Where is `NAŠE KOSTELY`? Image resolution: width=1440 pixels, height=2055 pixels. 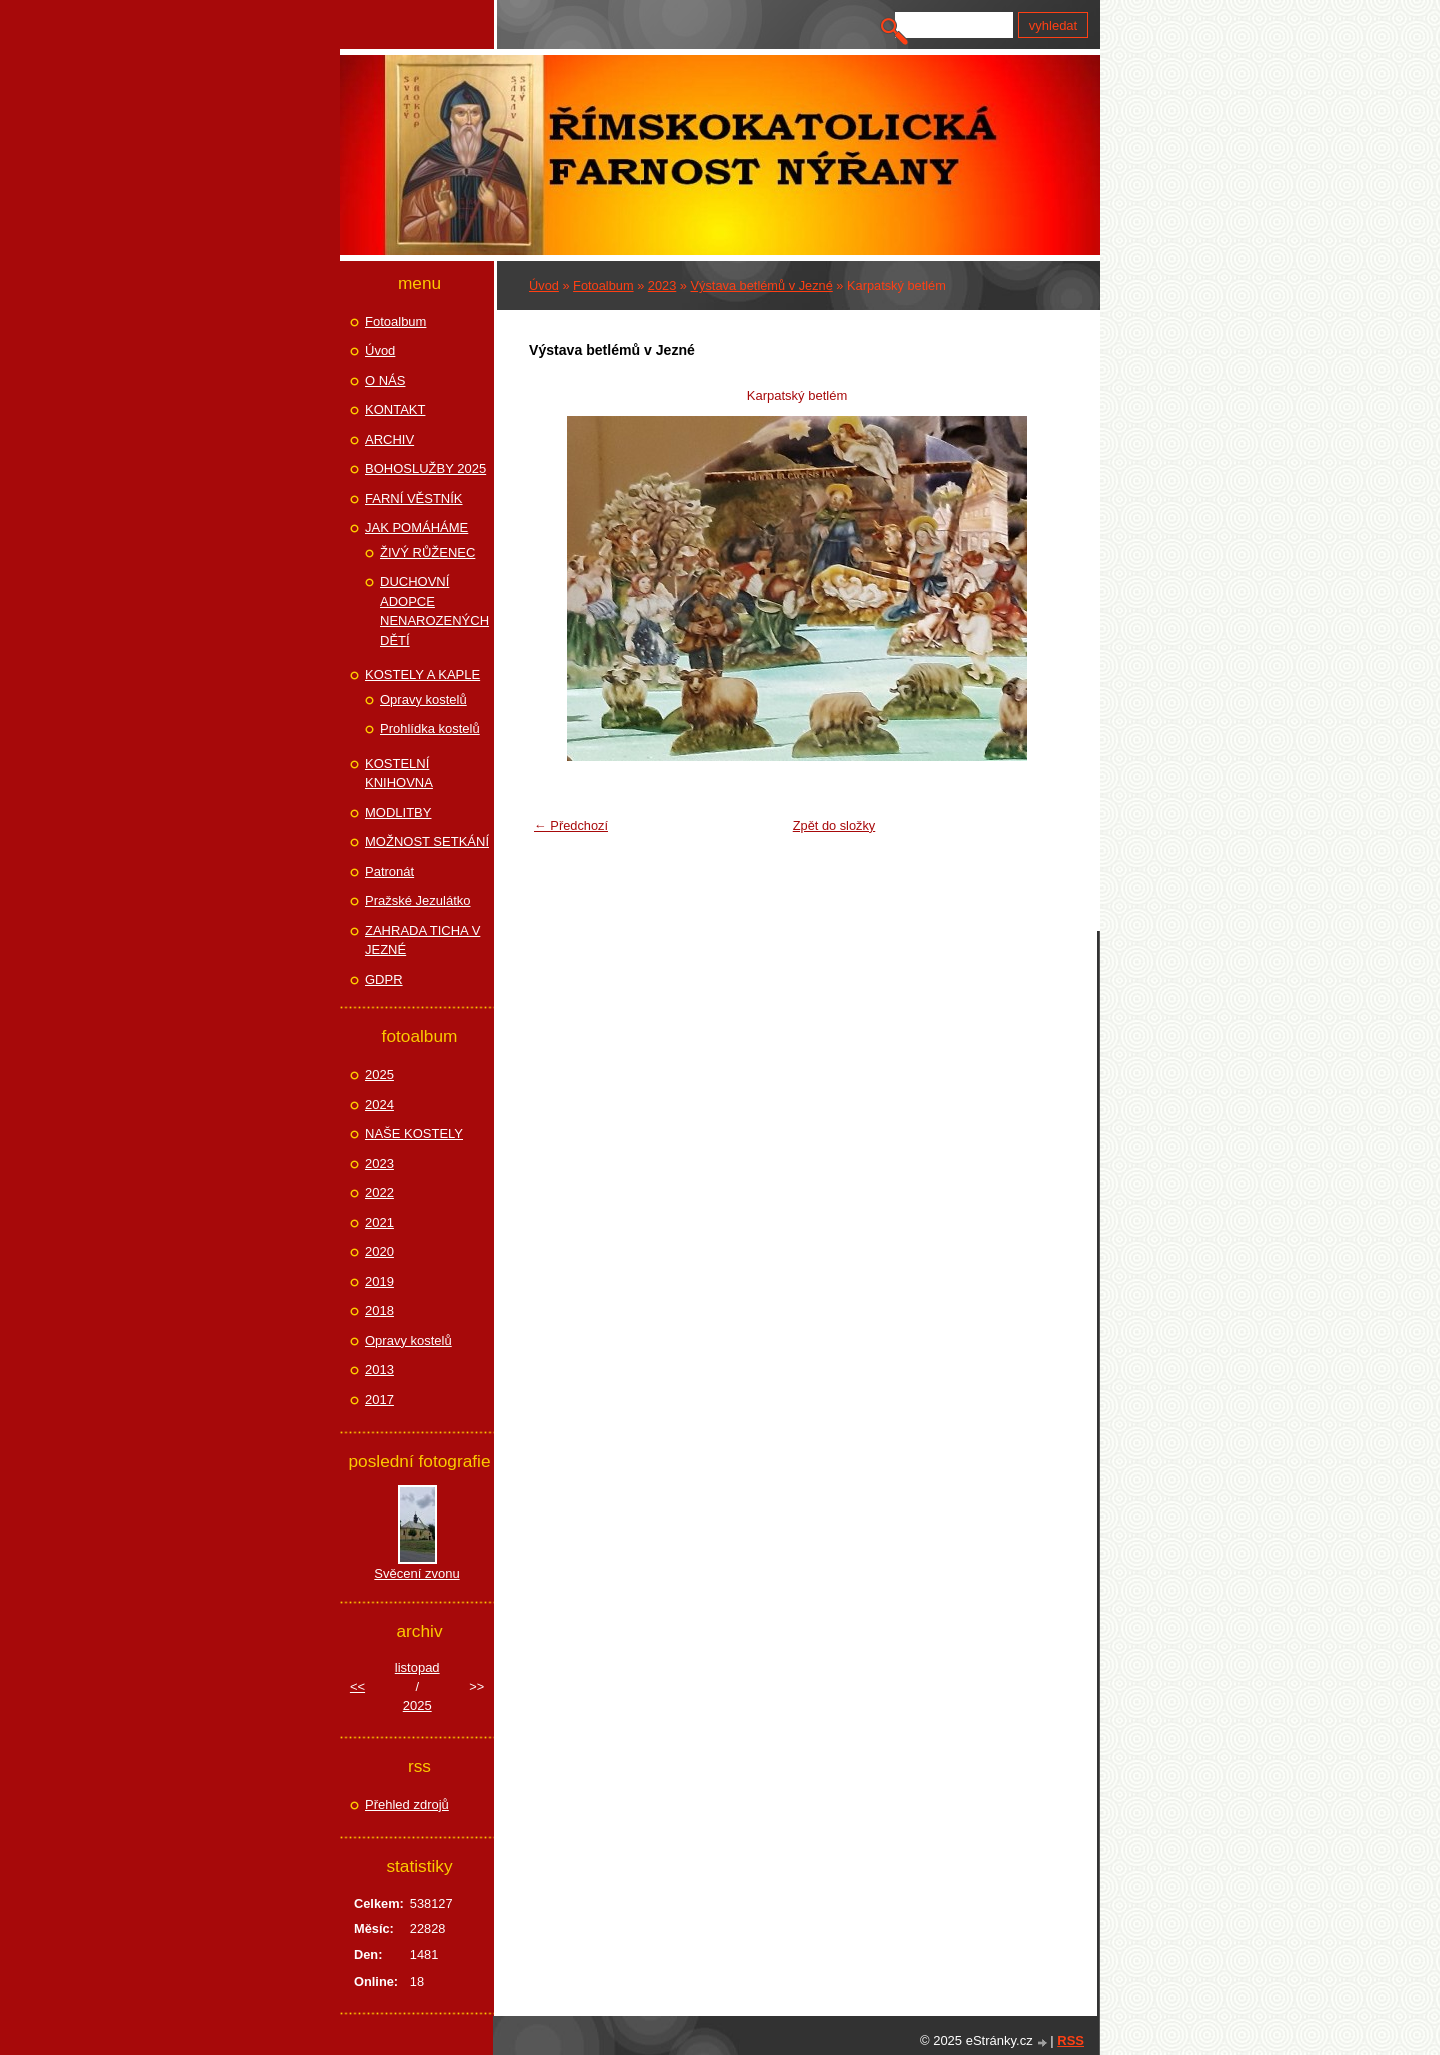 NAŠE KOSTELY is located at coordinates (414, 1133).